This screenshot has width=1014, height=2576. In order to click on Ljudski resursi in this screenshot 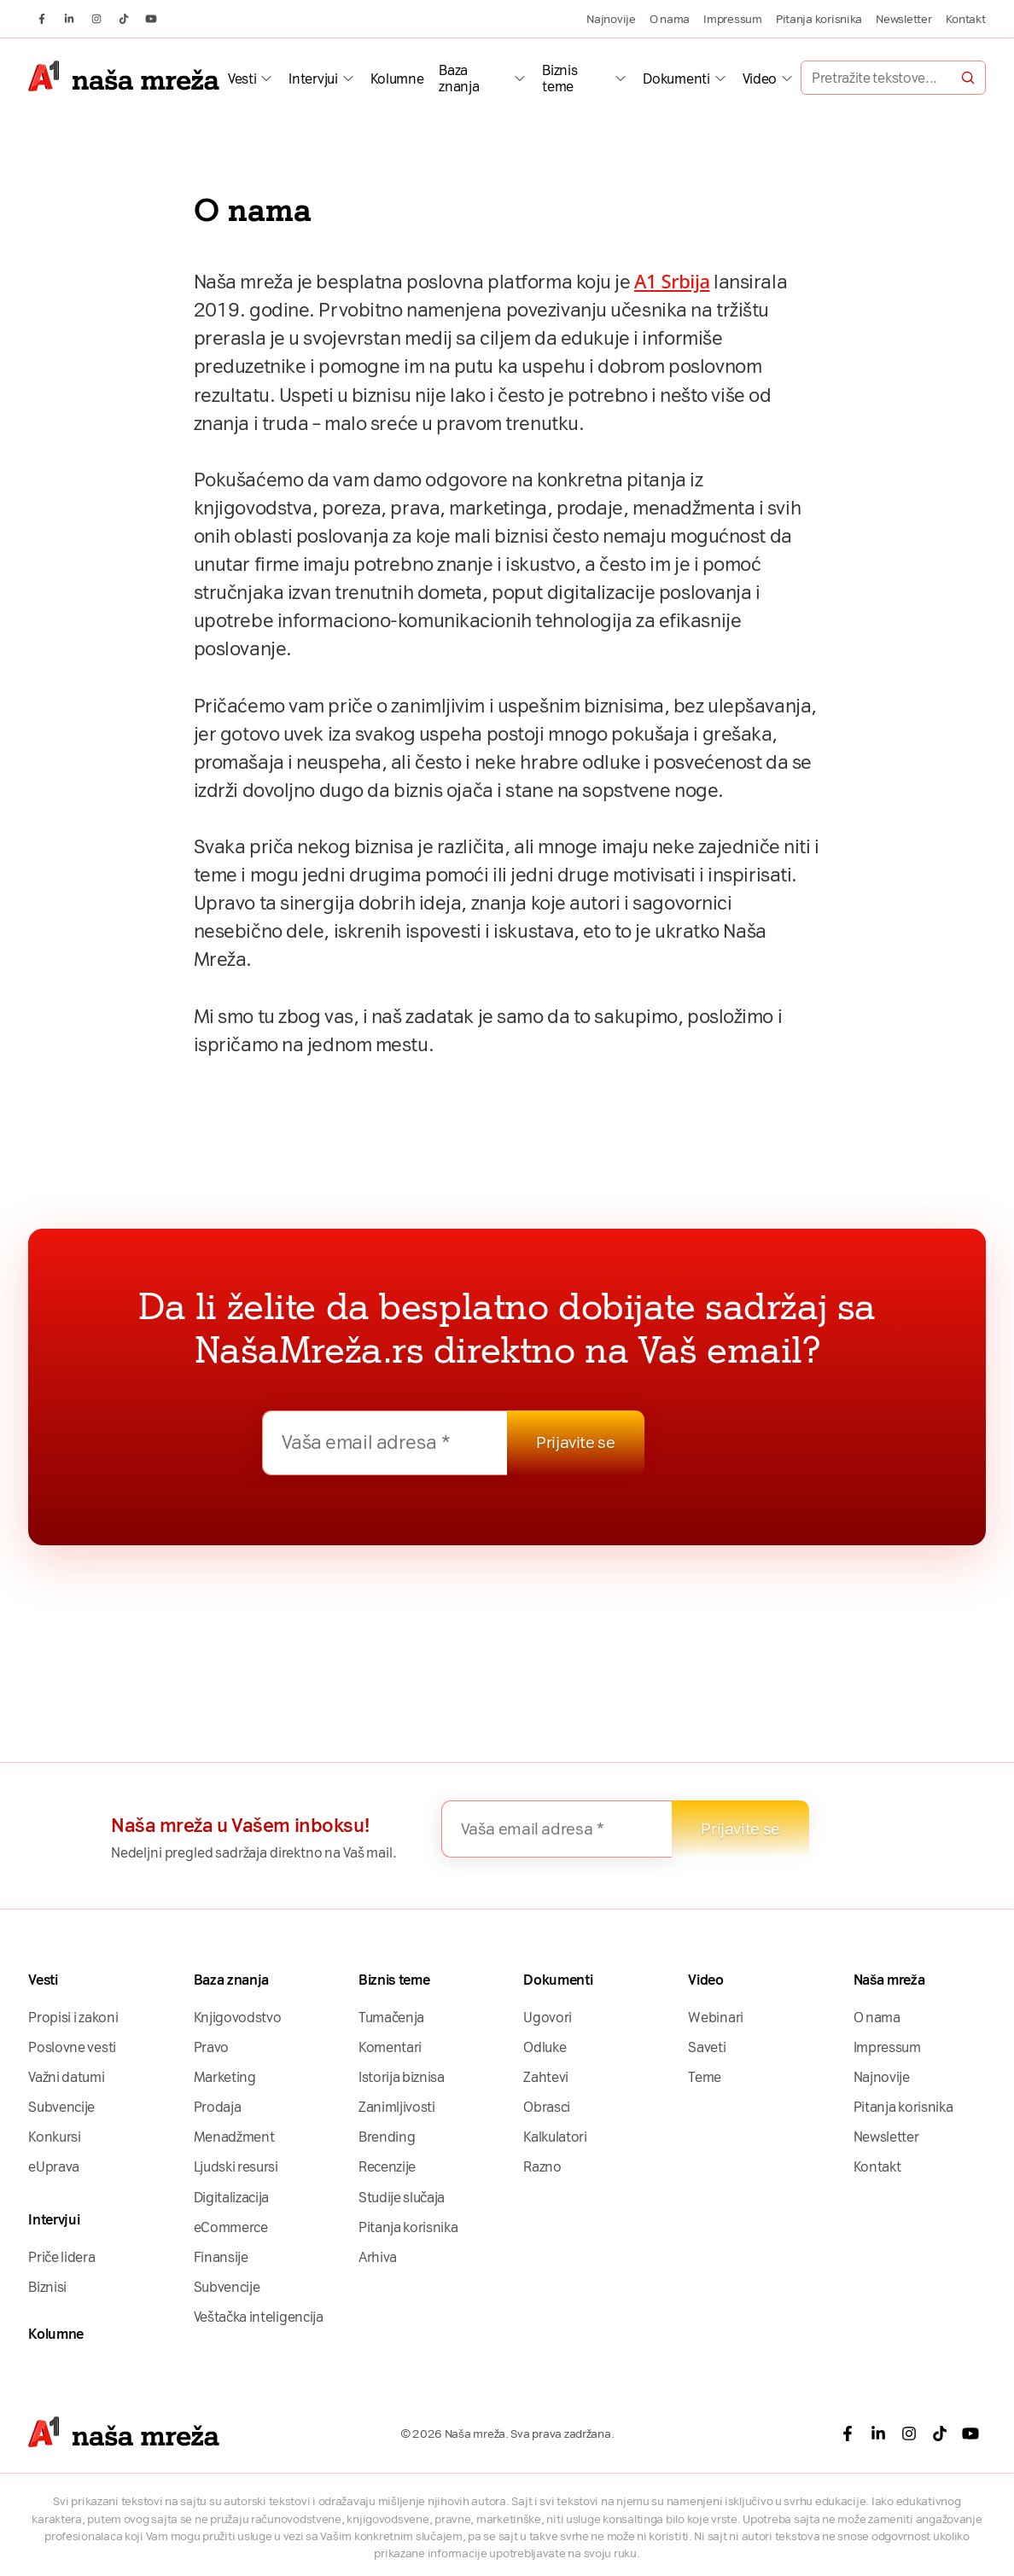, I will do `click(236, 2167)`.